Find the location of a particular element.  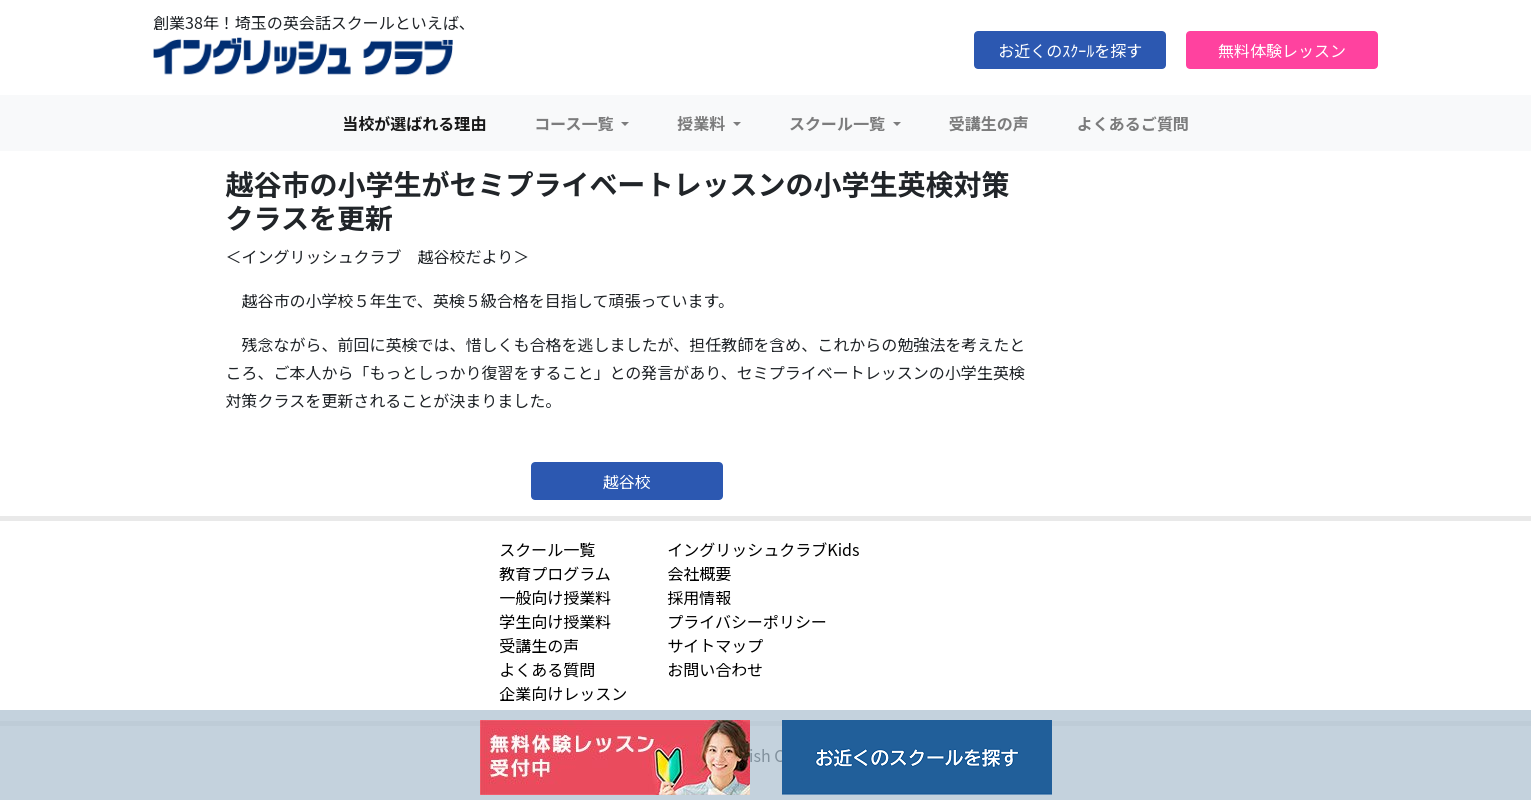

企業向けレッスン is located at coordinates (563, 693).